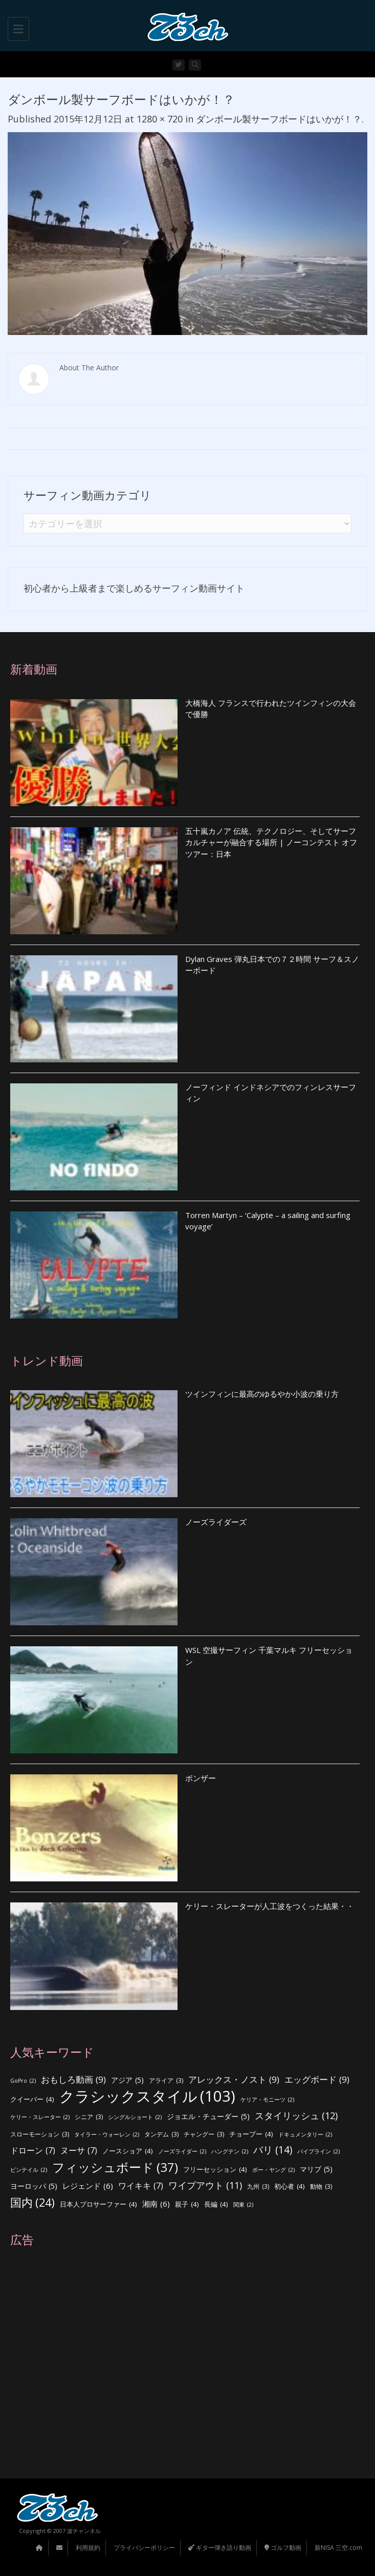 Image resolution: width=375 pixels, height=2576 pixels. I want to click on ドキュメンタリー [ドキュメンタリー (2個の項目)], so click(305, 2135).